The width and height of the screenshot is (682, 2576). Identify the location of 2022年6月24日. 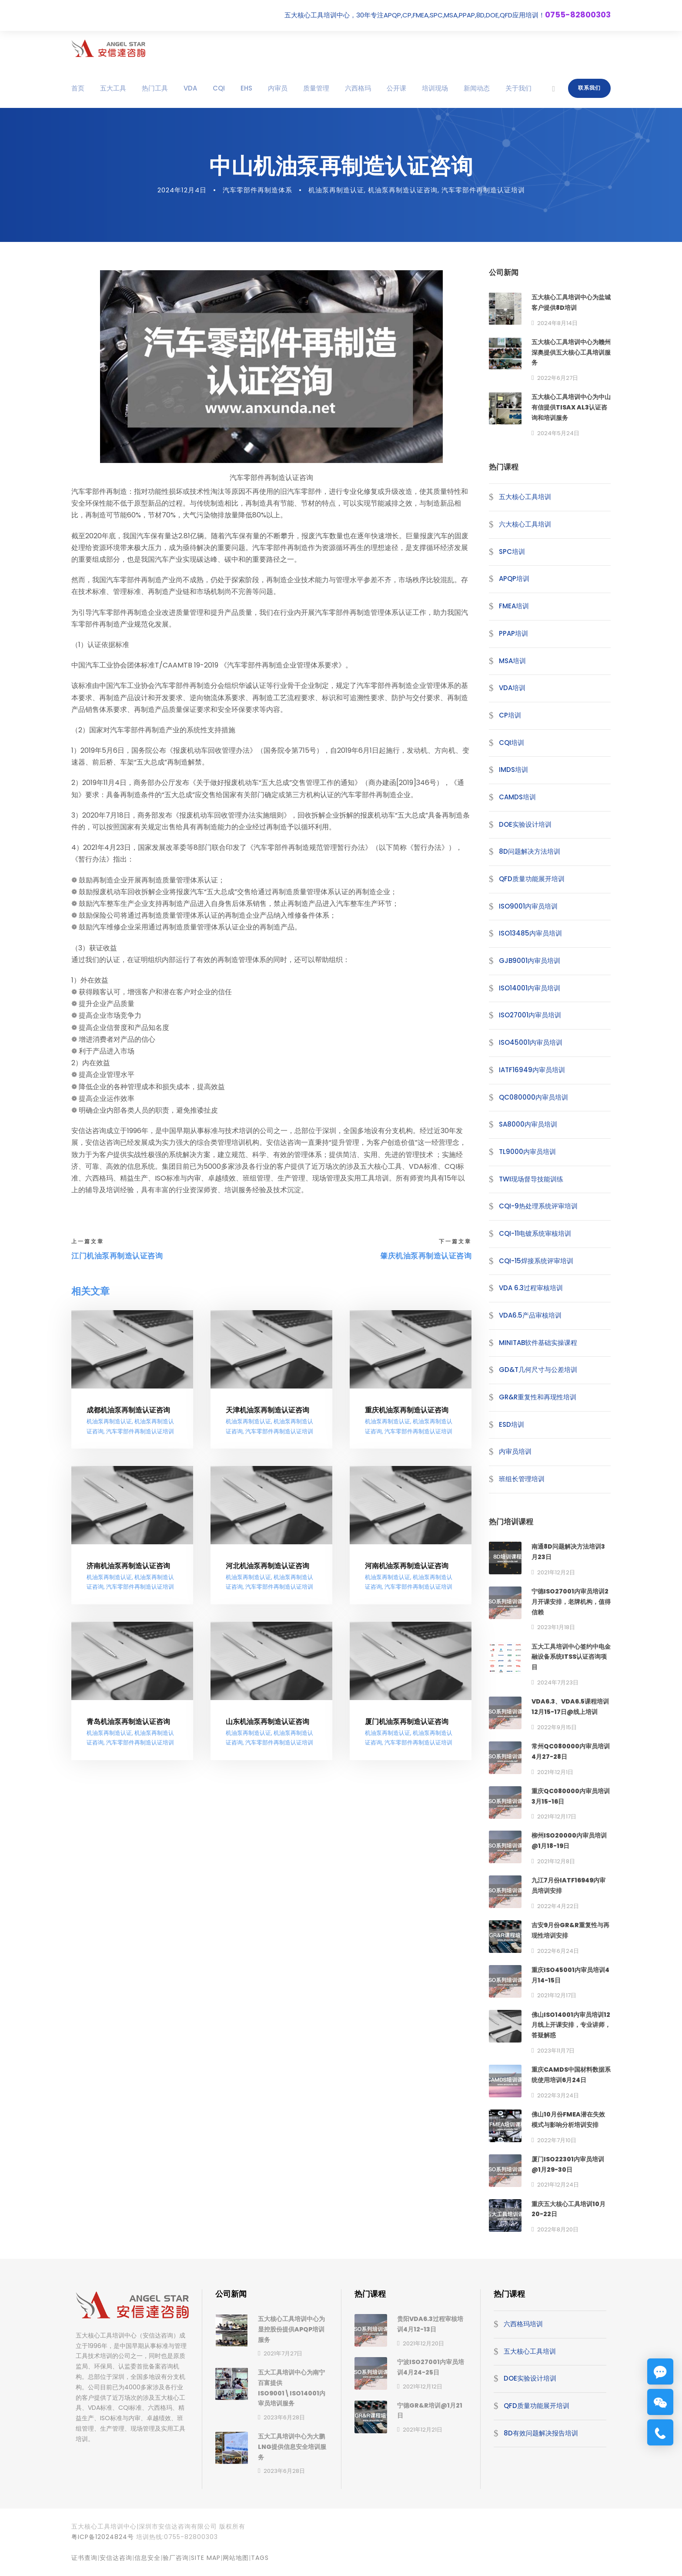
(558, 1951).